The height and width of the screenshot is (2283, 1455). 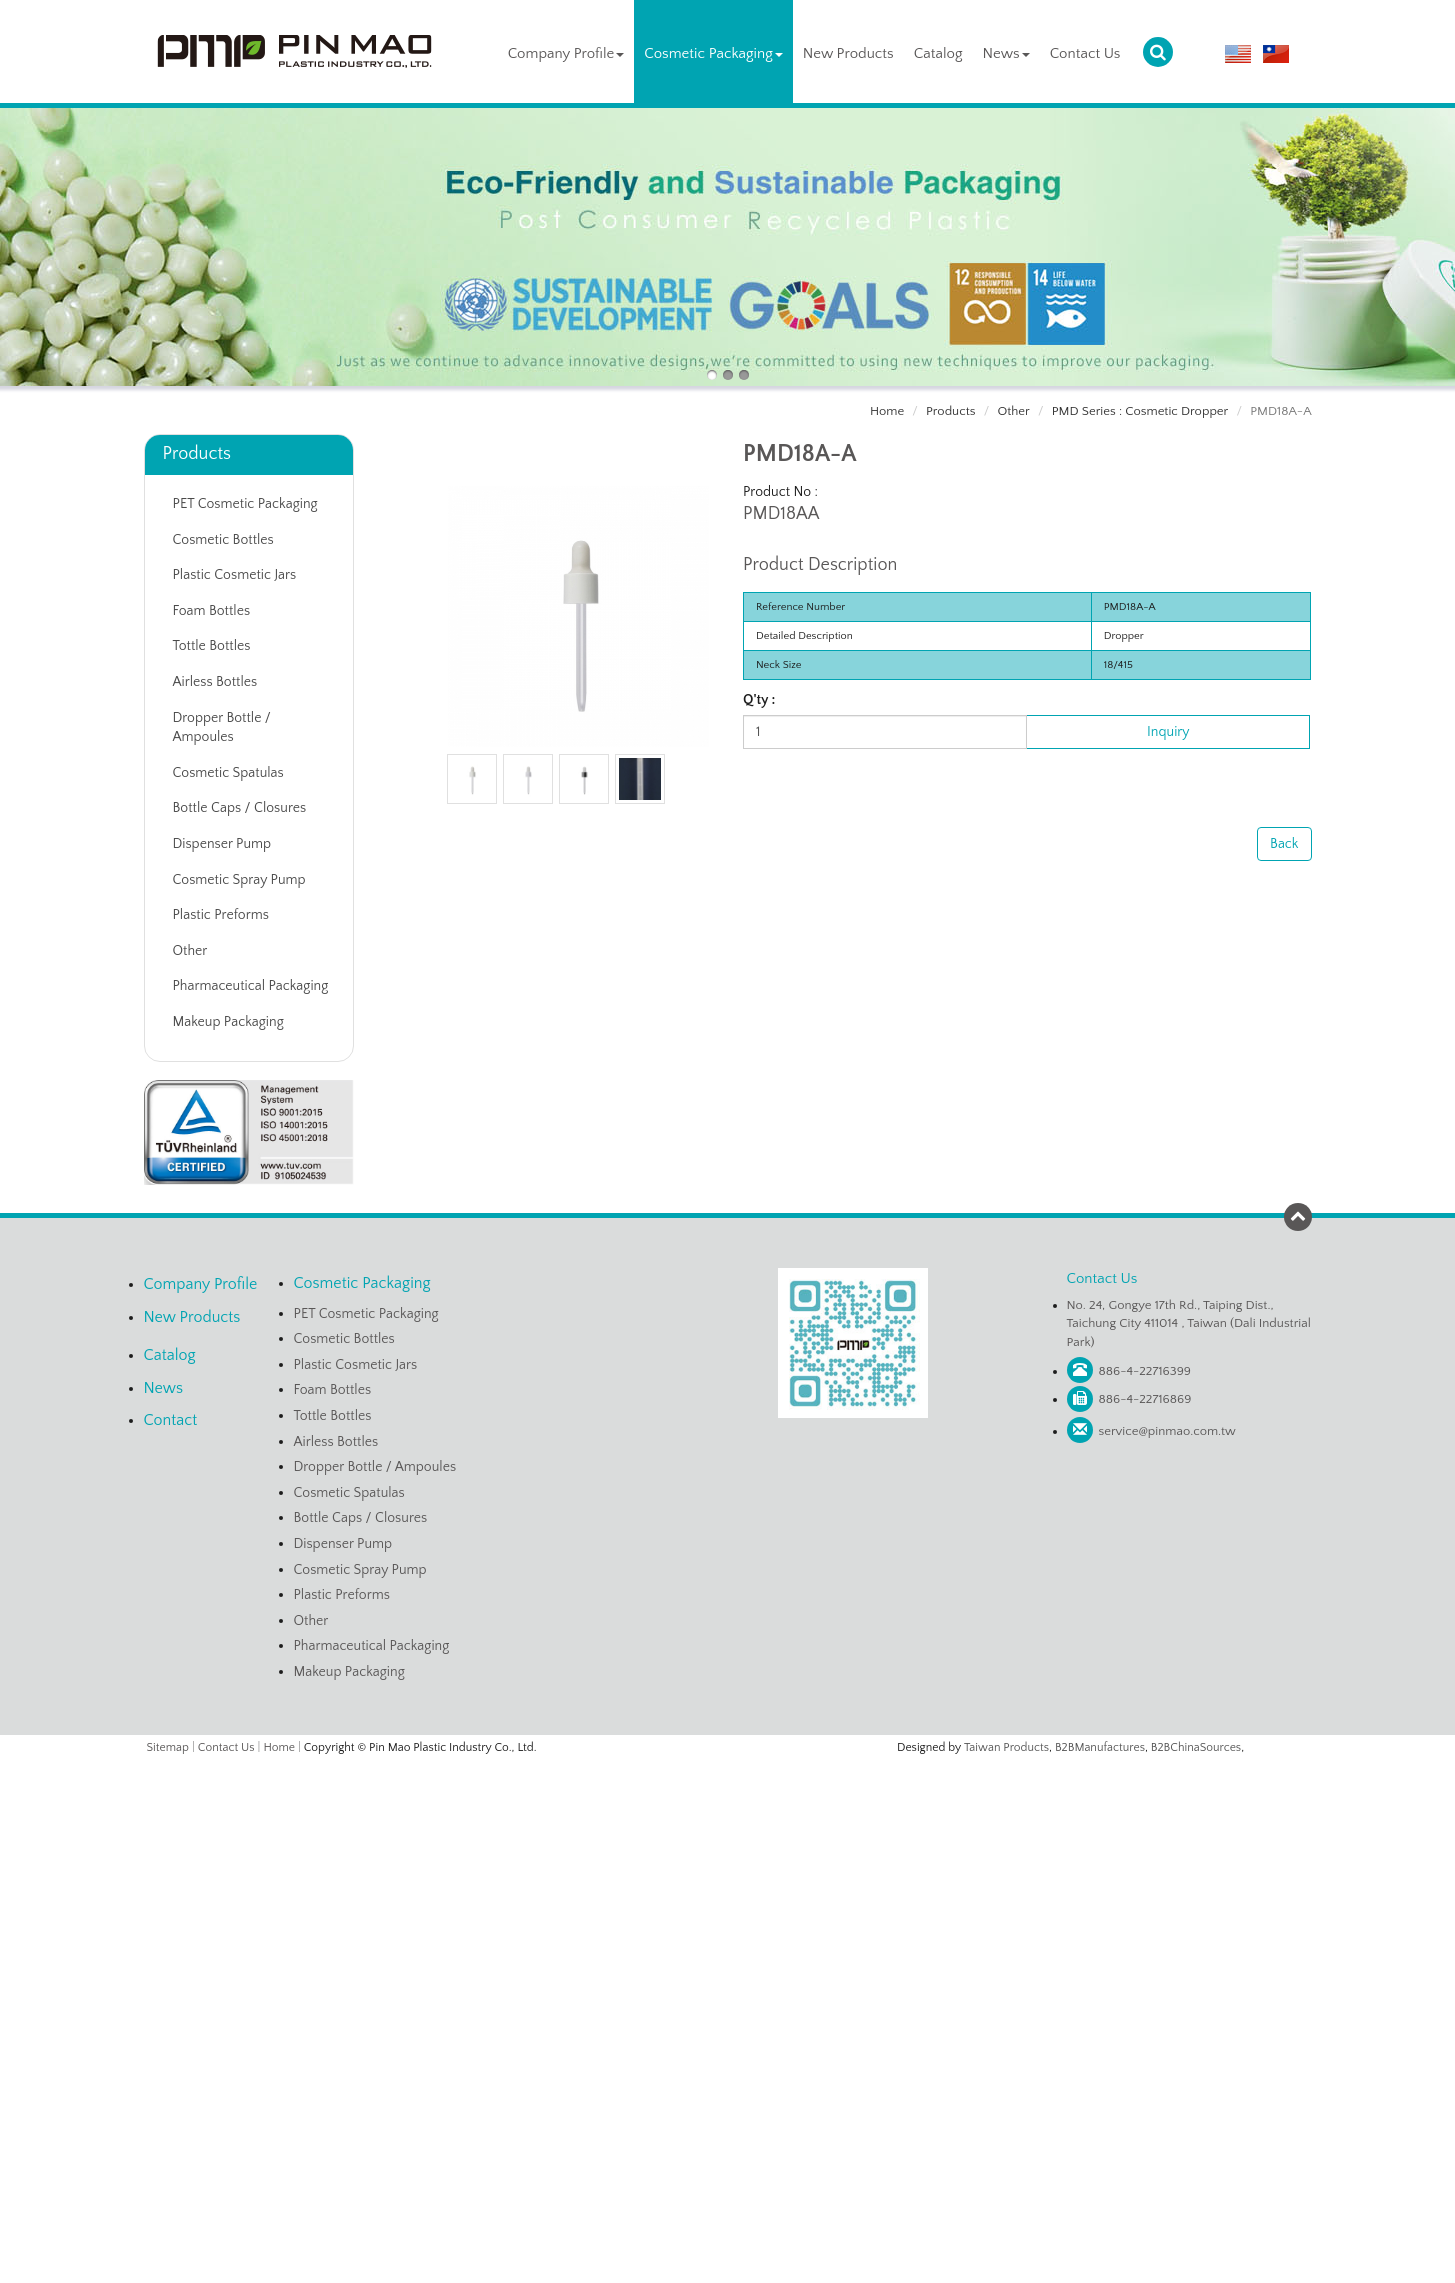 What do you see at coordinates (759, 700) in the screenshot?
I see `Q'ty :` at bounding box center [759, 700].